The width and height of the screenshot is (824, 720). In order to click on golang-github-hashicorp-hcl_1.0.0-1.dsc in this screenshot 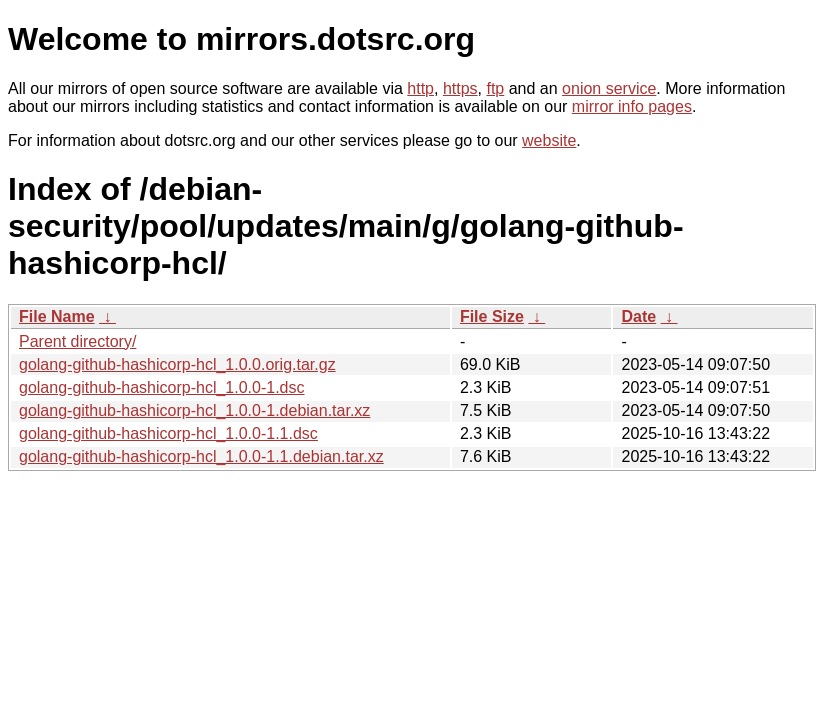, I will do `click(162, 387)`.